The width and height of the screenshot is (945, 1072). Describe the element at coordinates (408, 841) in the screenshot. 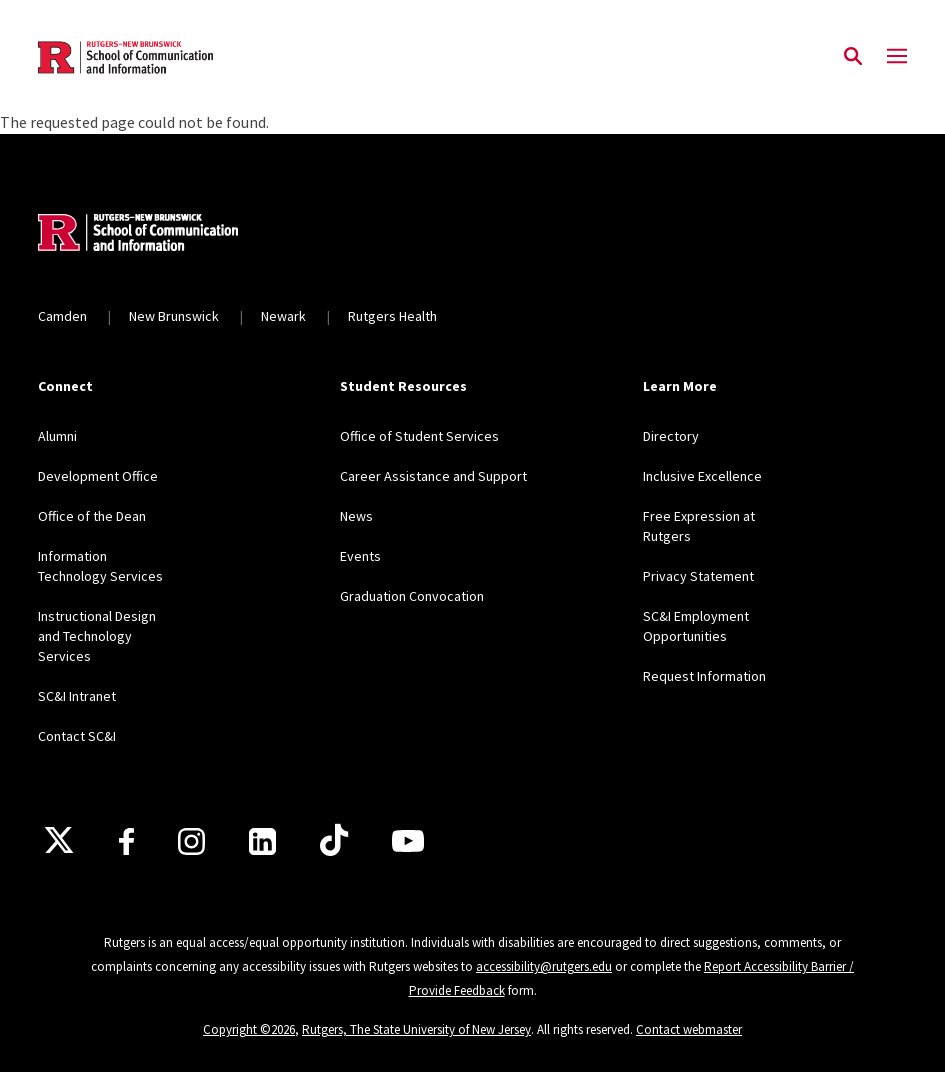

I see `[Youtube]` at that location.